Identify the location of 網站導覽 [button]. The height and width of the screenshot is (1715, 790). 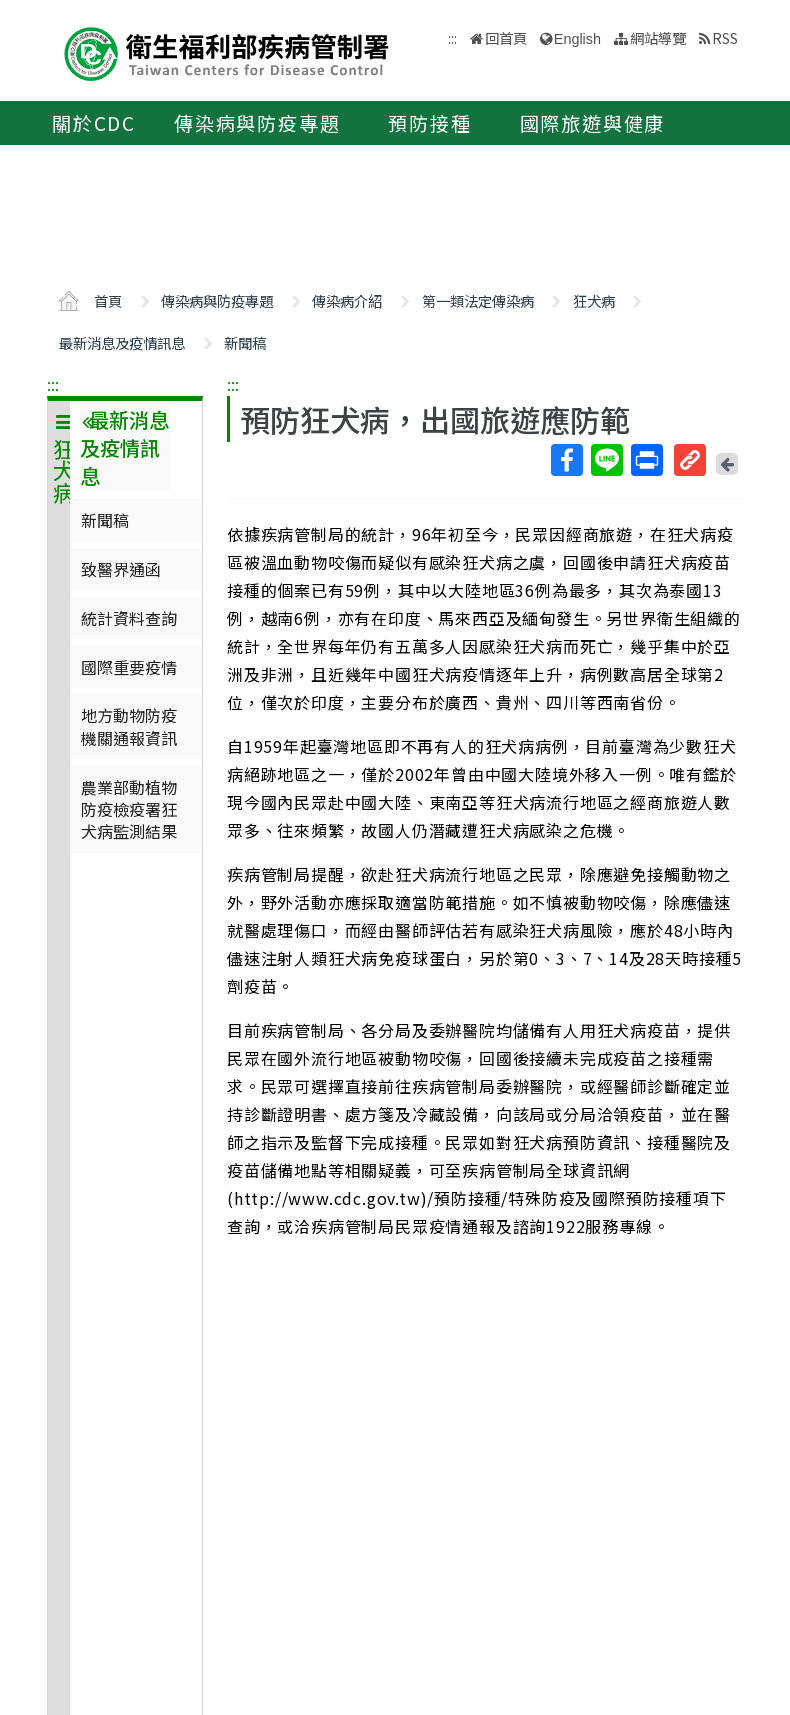
(658, 37).